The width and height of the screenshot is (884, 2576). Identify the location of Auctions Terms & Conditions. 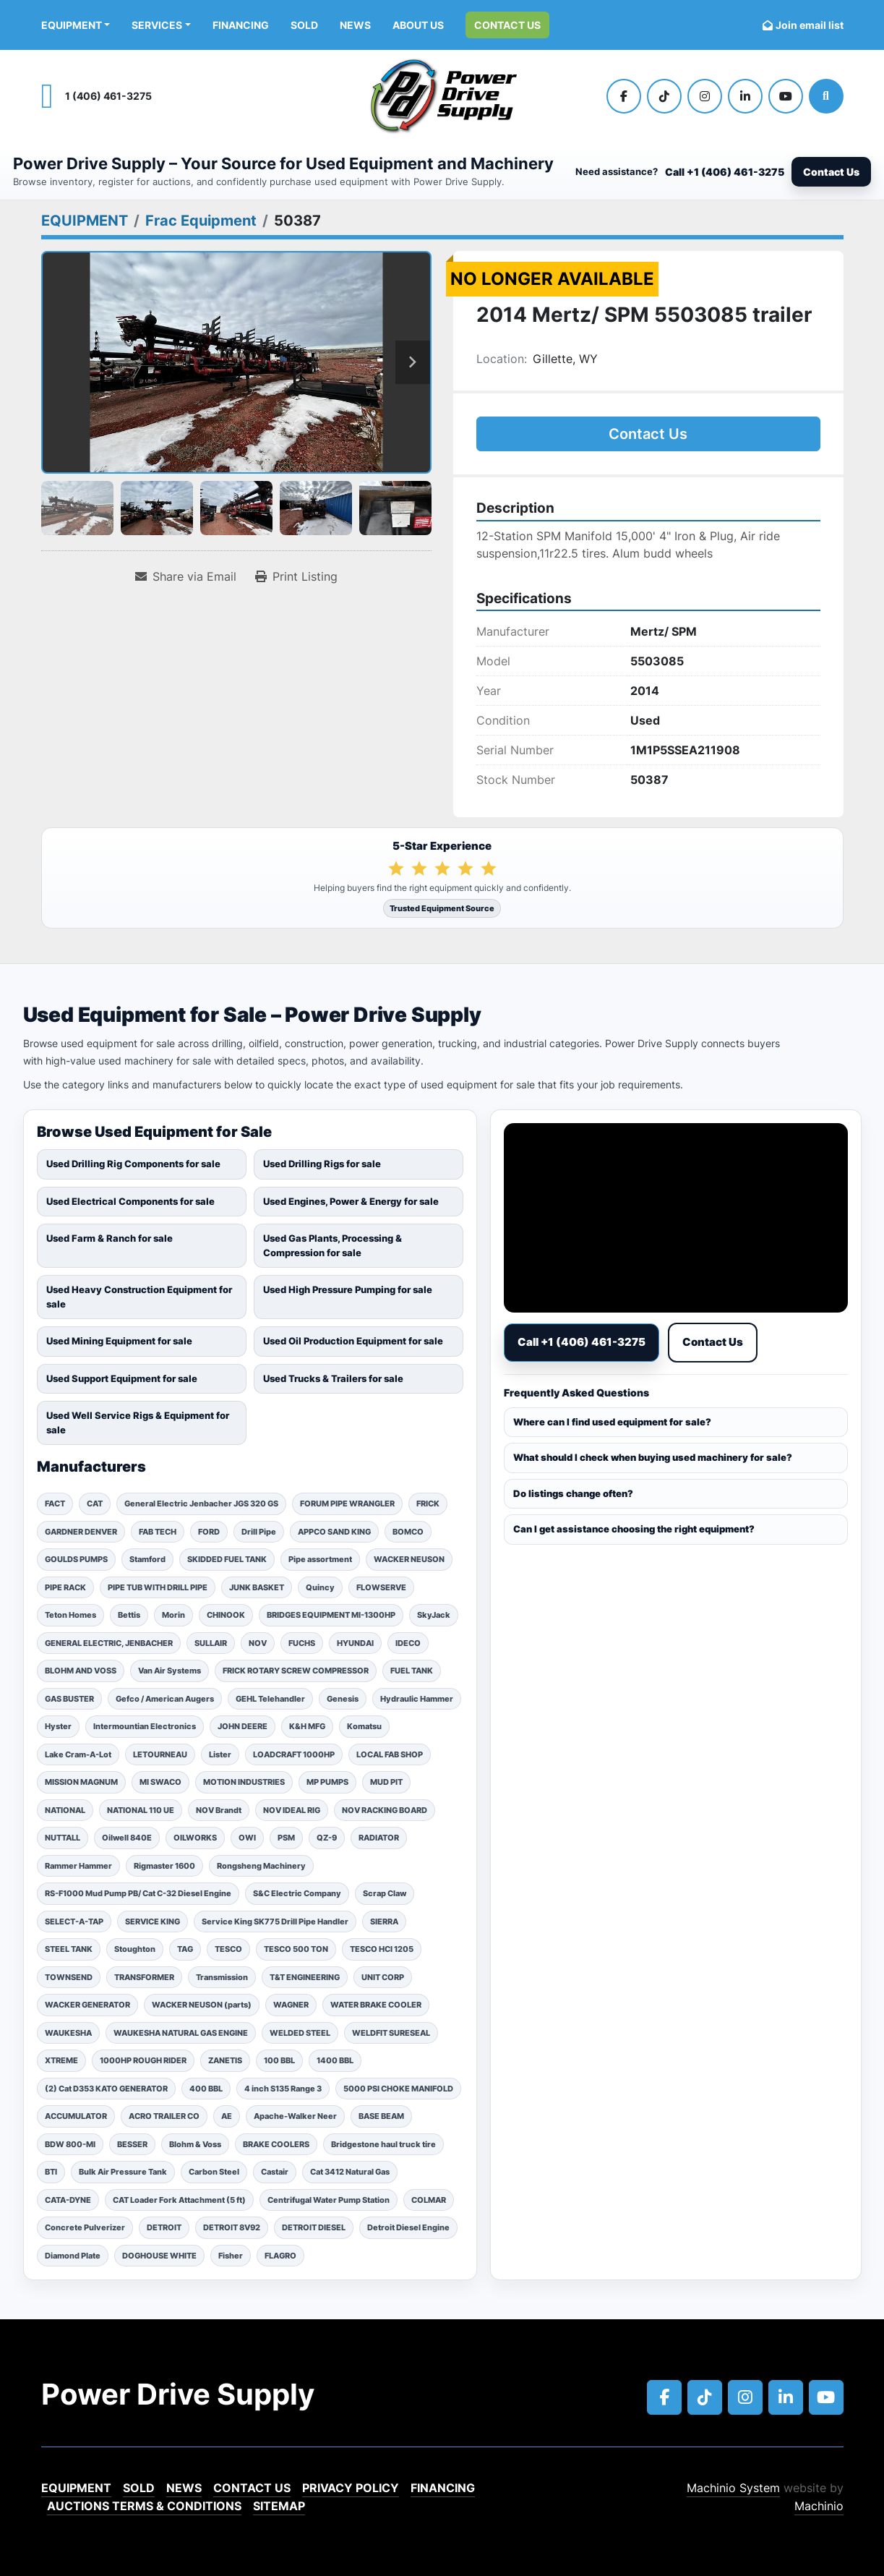
(144, 2506).